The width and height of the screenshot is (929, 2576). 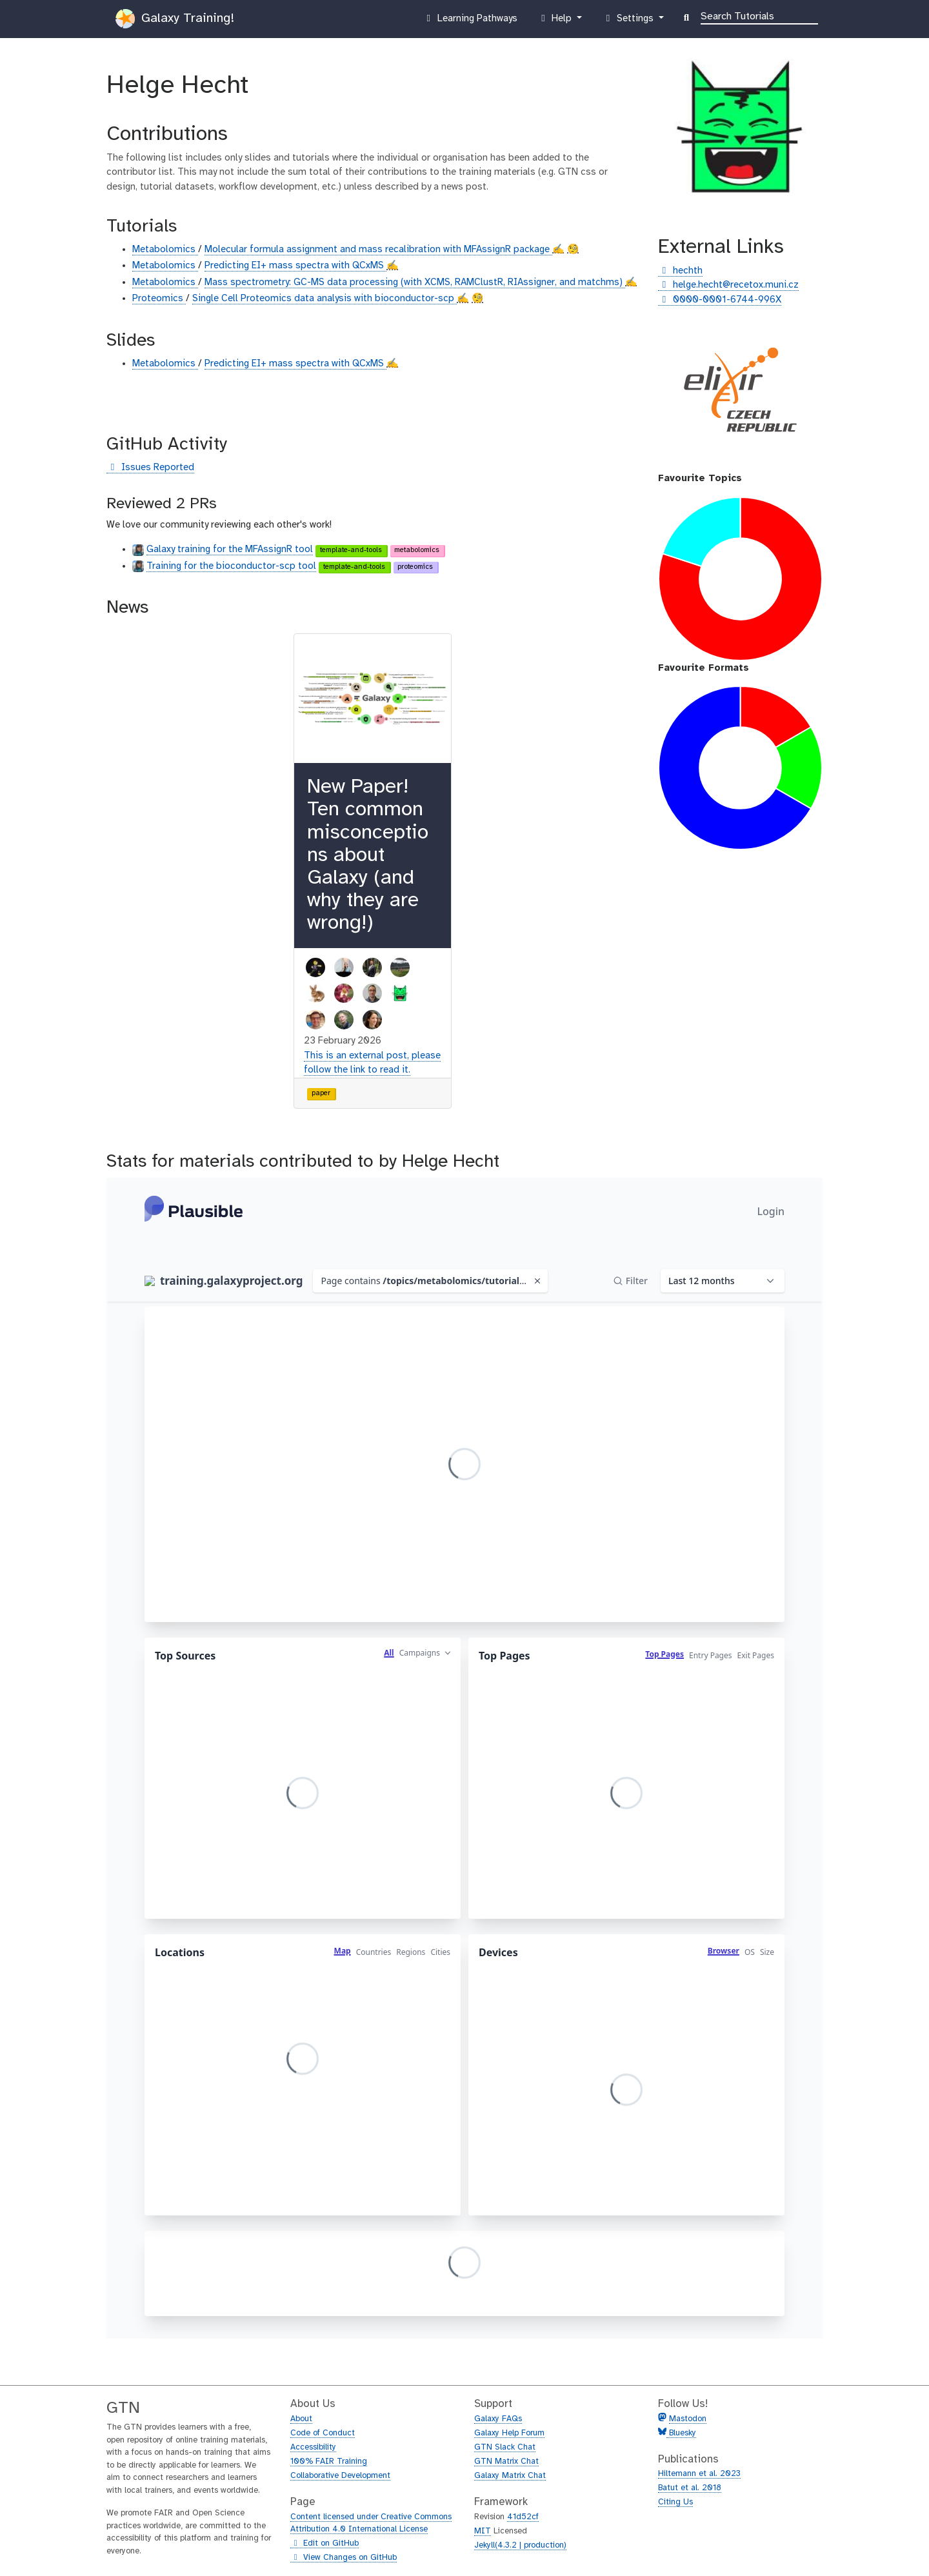 What do you see at coordinates (759, 15) in the screenshot?
I see `[Search]` at bounding box center [759, 15].